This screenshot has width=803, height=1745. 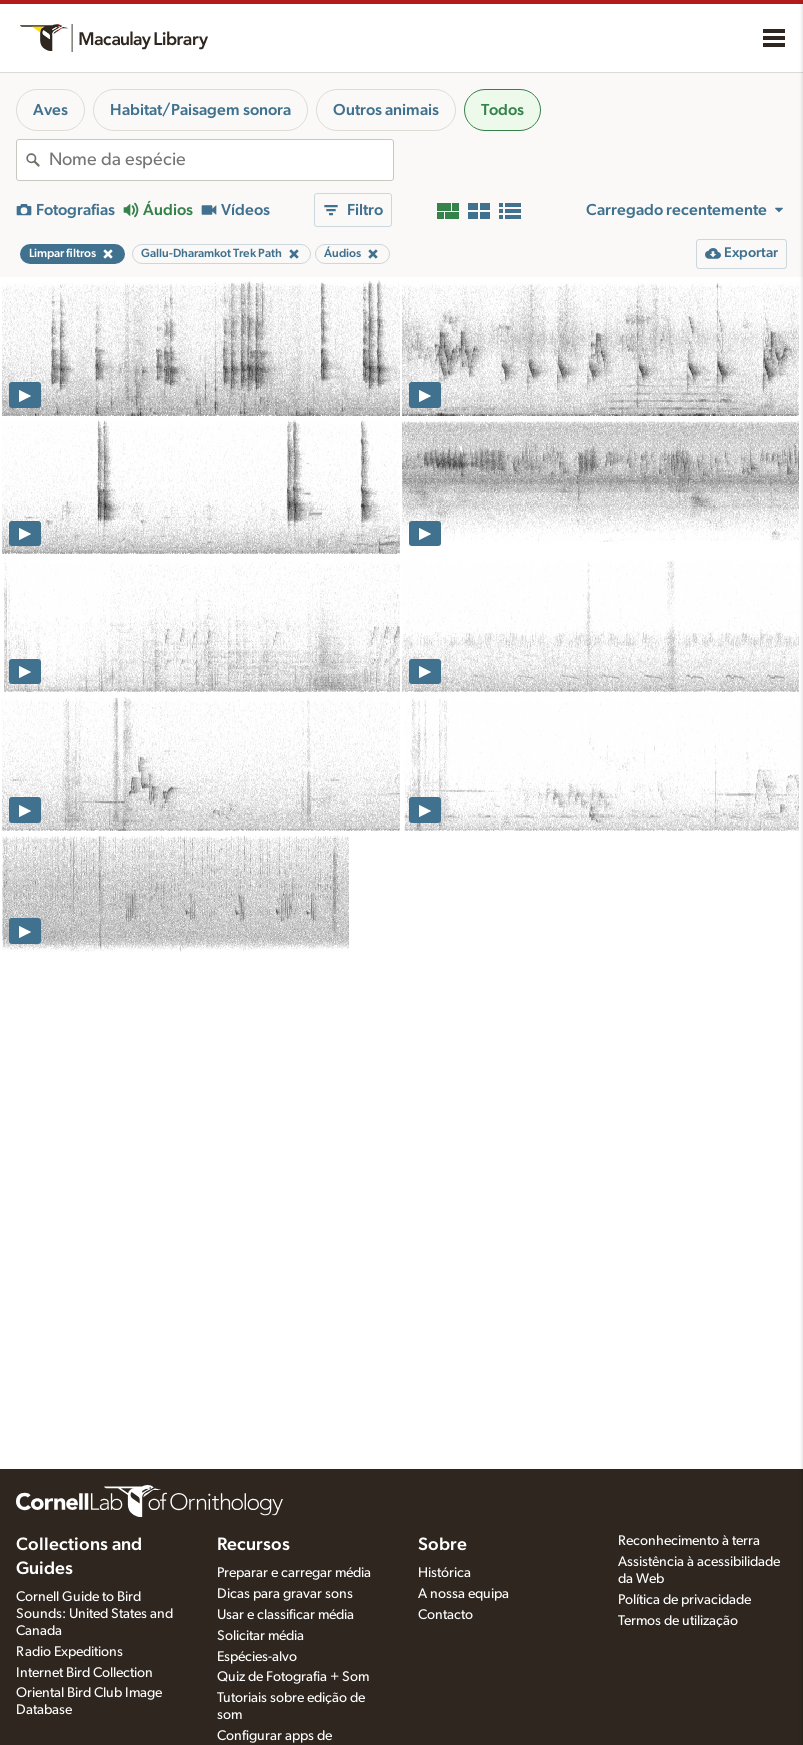 I want to click on Outros animais, so click(x=386, y=110).